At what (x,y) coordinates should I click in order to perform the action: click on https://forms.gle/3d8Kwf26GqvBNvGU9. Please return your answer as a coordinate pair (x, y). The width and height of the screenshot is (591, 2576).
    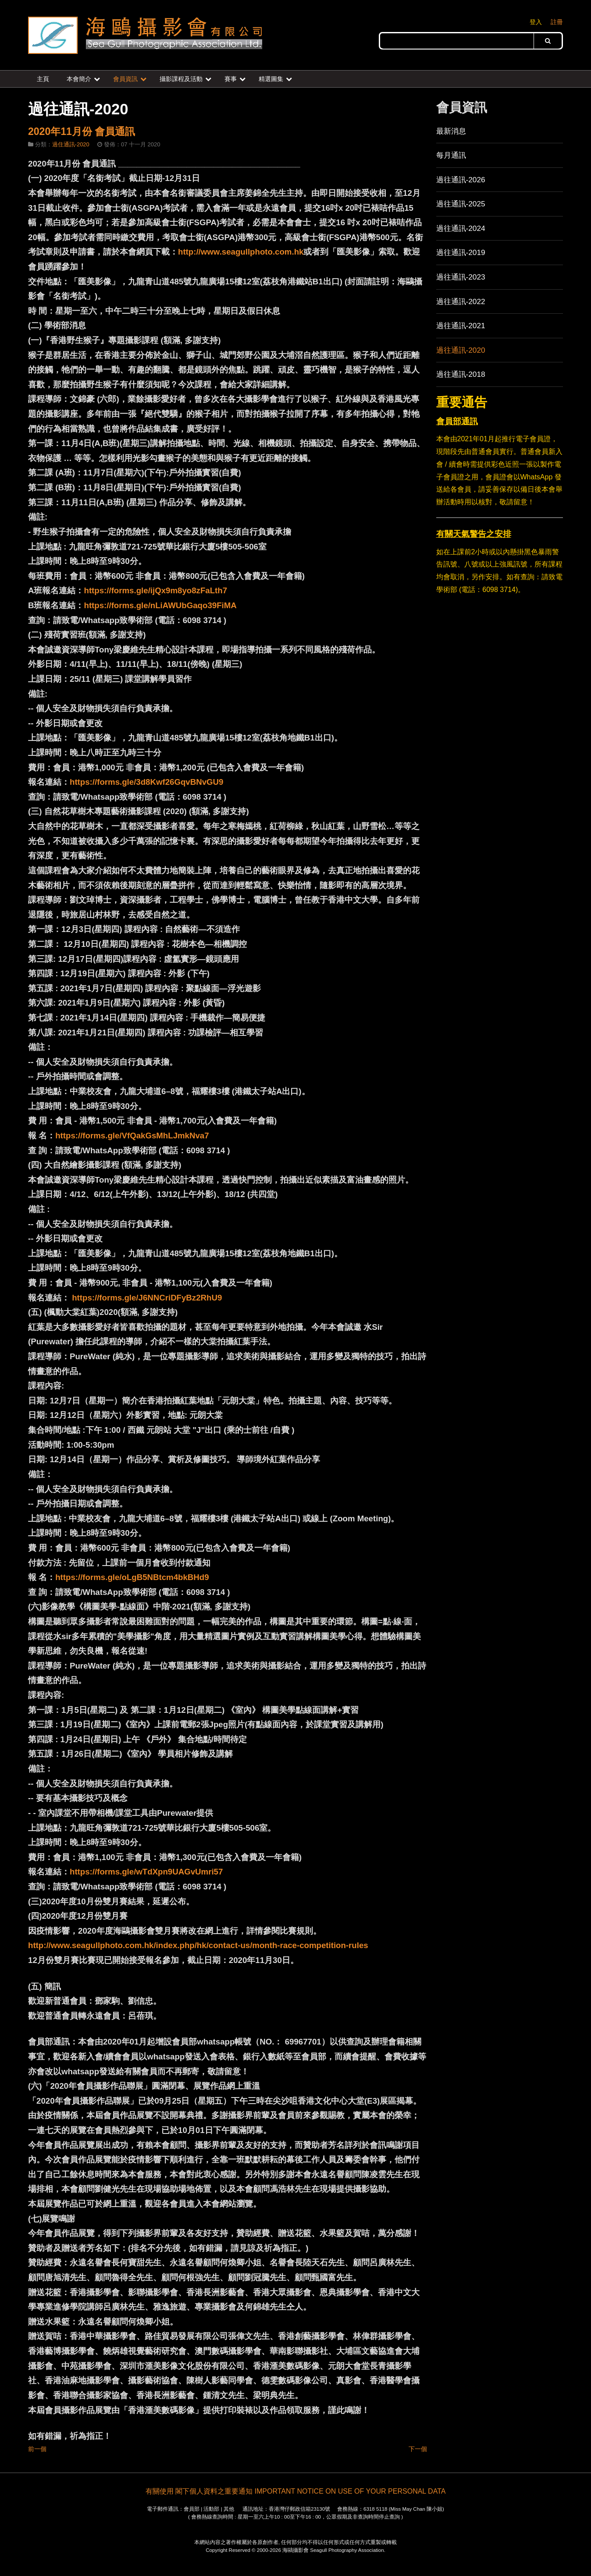
    Looking at the image, I should click on (146, 782).